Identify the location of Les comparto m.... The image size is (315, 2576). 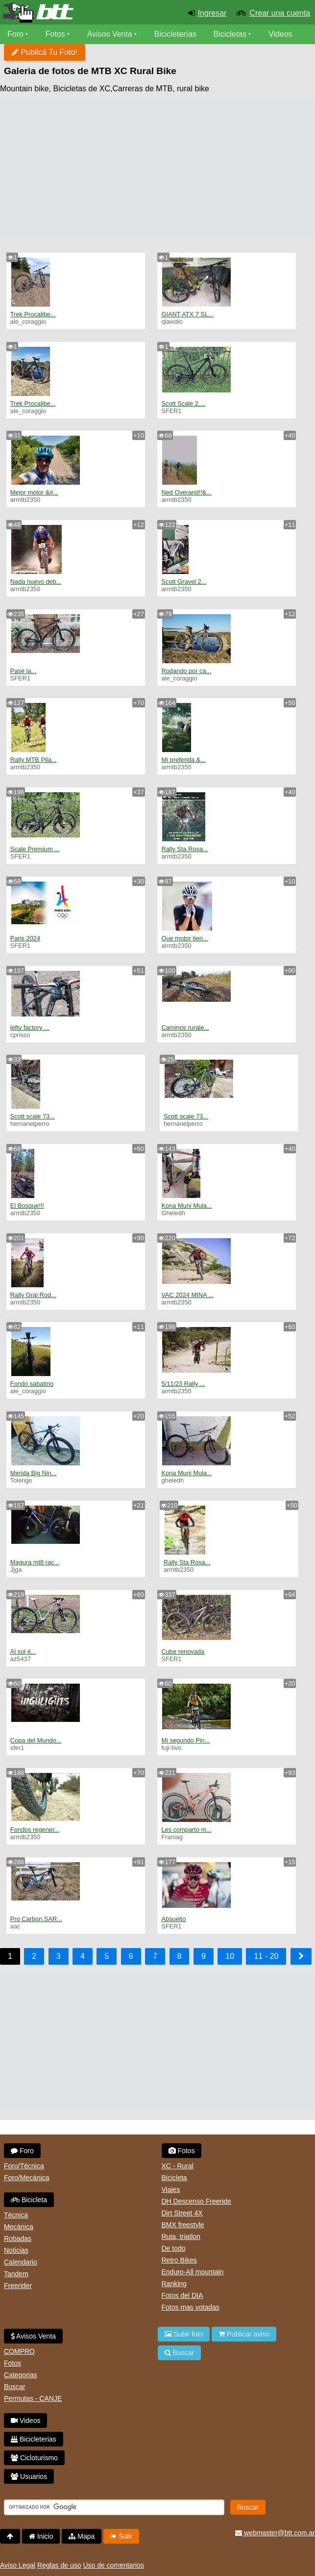
(186, 1829).